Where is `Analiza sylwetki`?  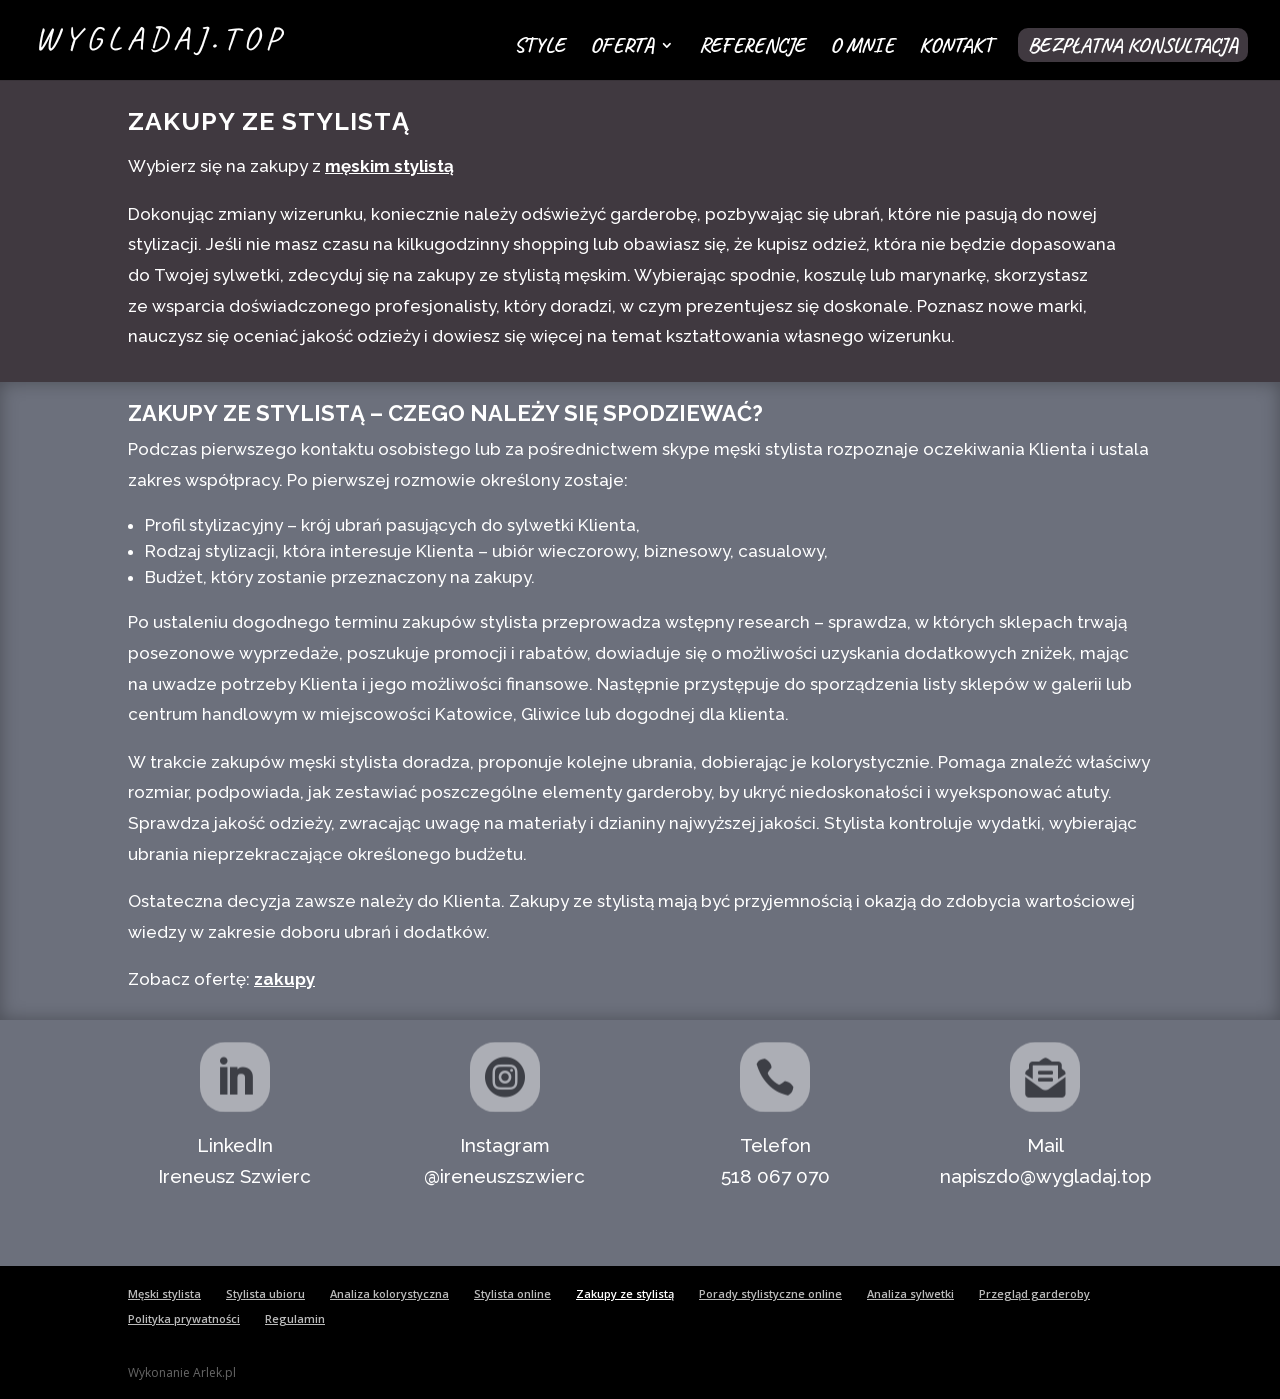 Analiza sylwetki is located at coordinates (910, 1293).